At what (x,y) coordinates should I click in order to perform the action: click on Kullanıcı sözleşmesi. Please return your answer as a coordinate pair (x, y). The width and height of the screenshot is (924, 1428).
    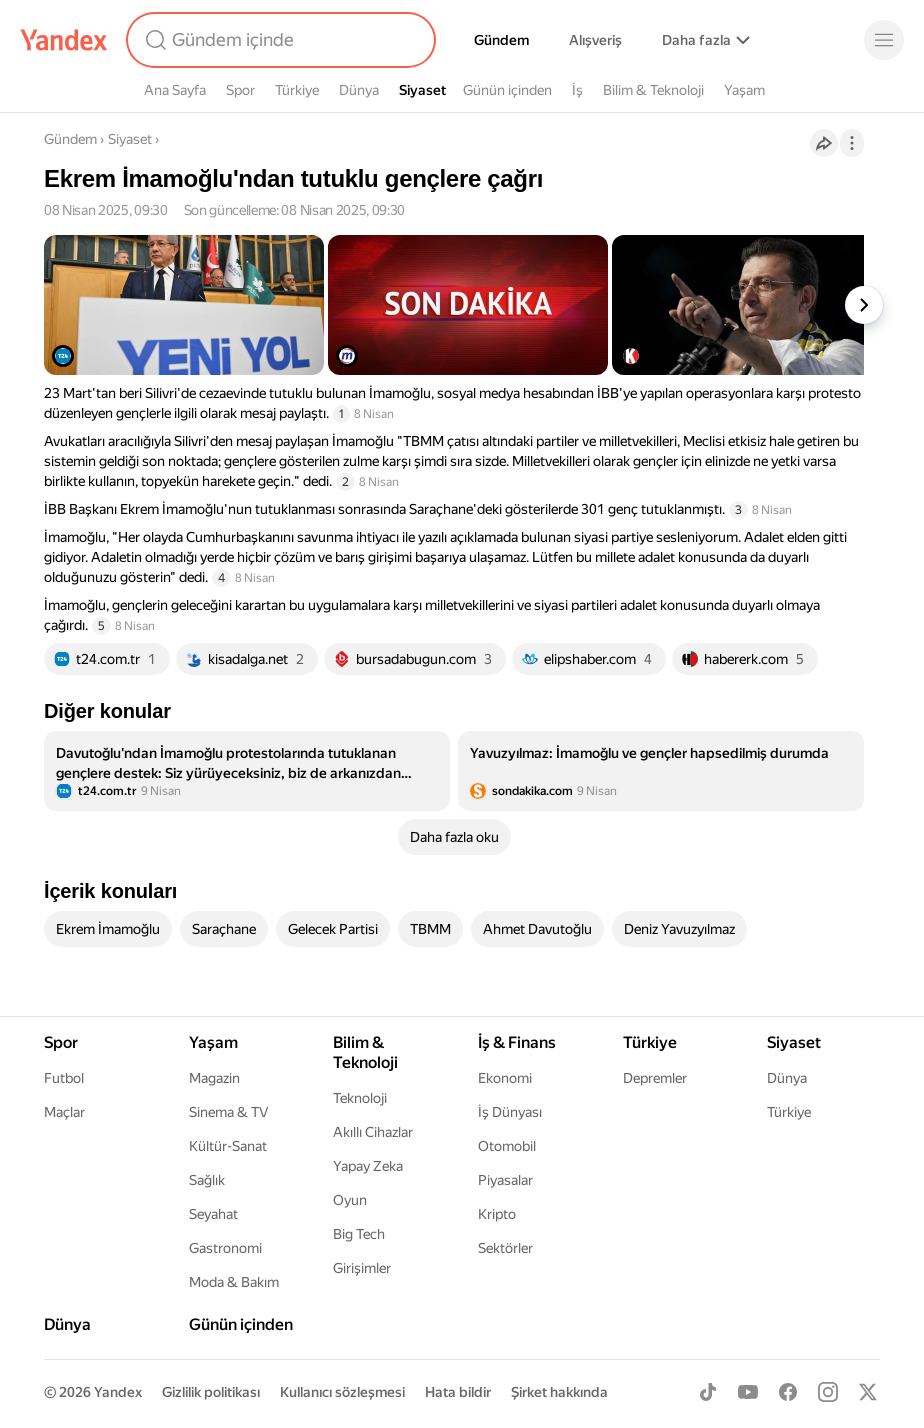
    Looking at the image, I should click on (342, 1392).